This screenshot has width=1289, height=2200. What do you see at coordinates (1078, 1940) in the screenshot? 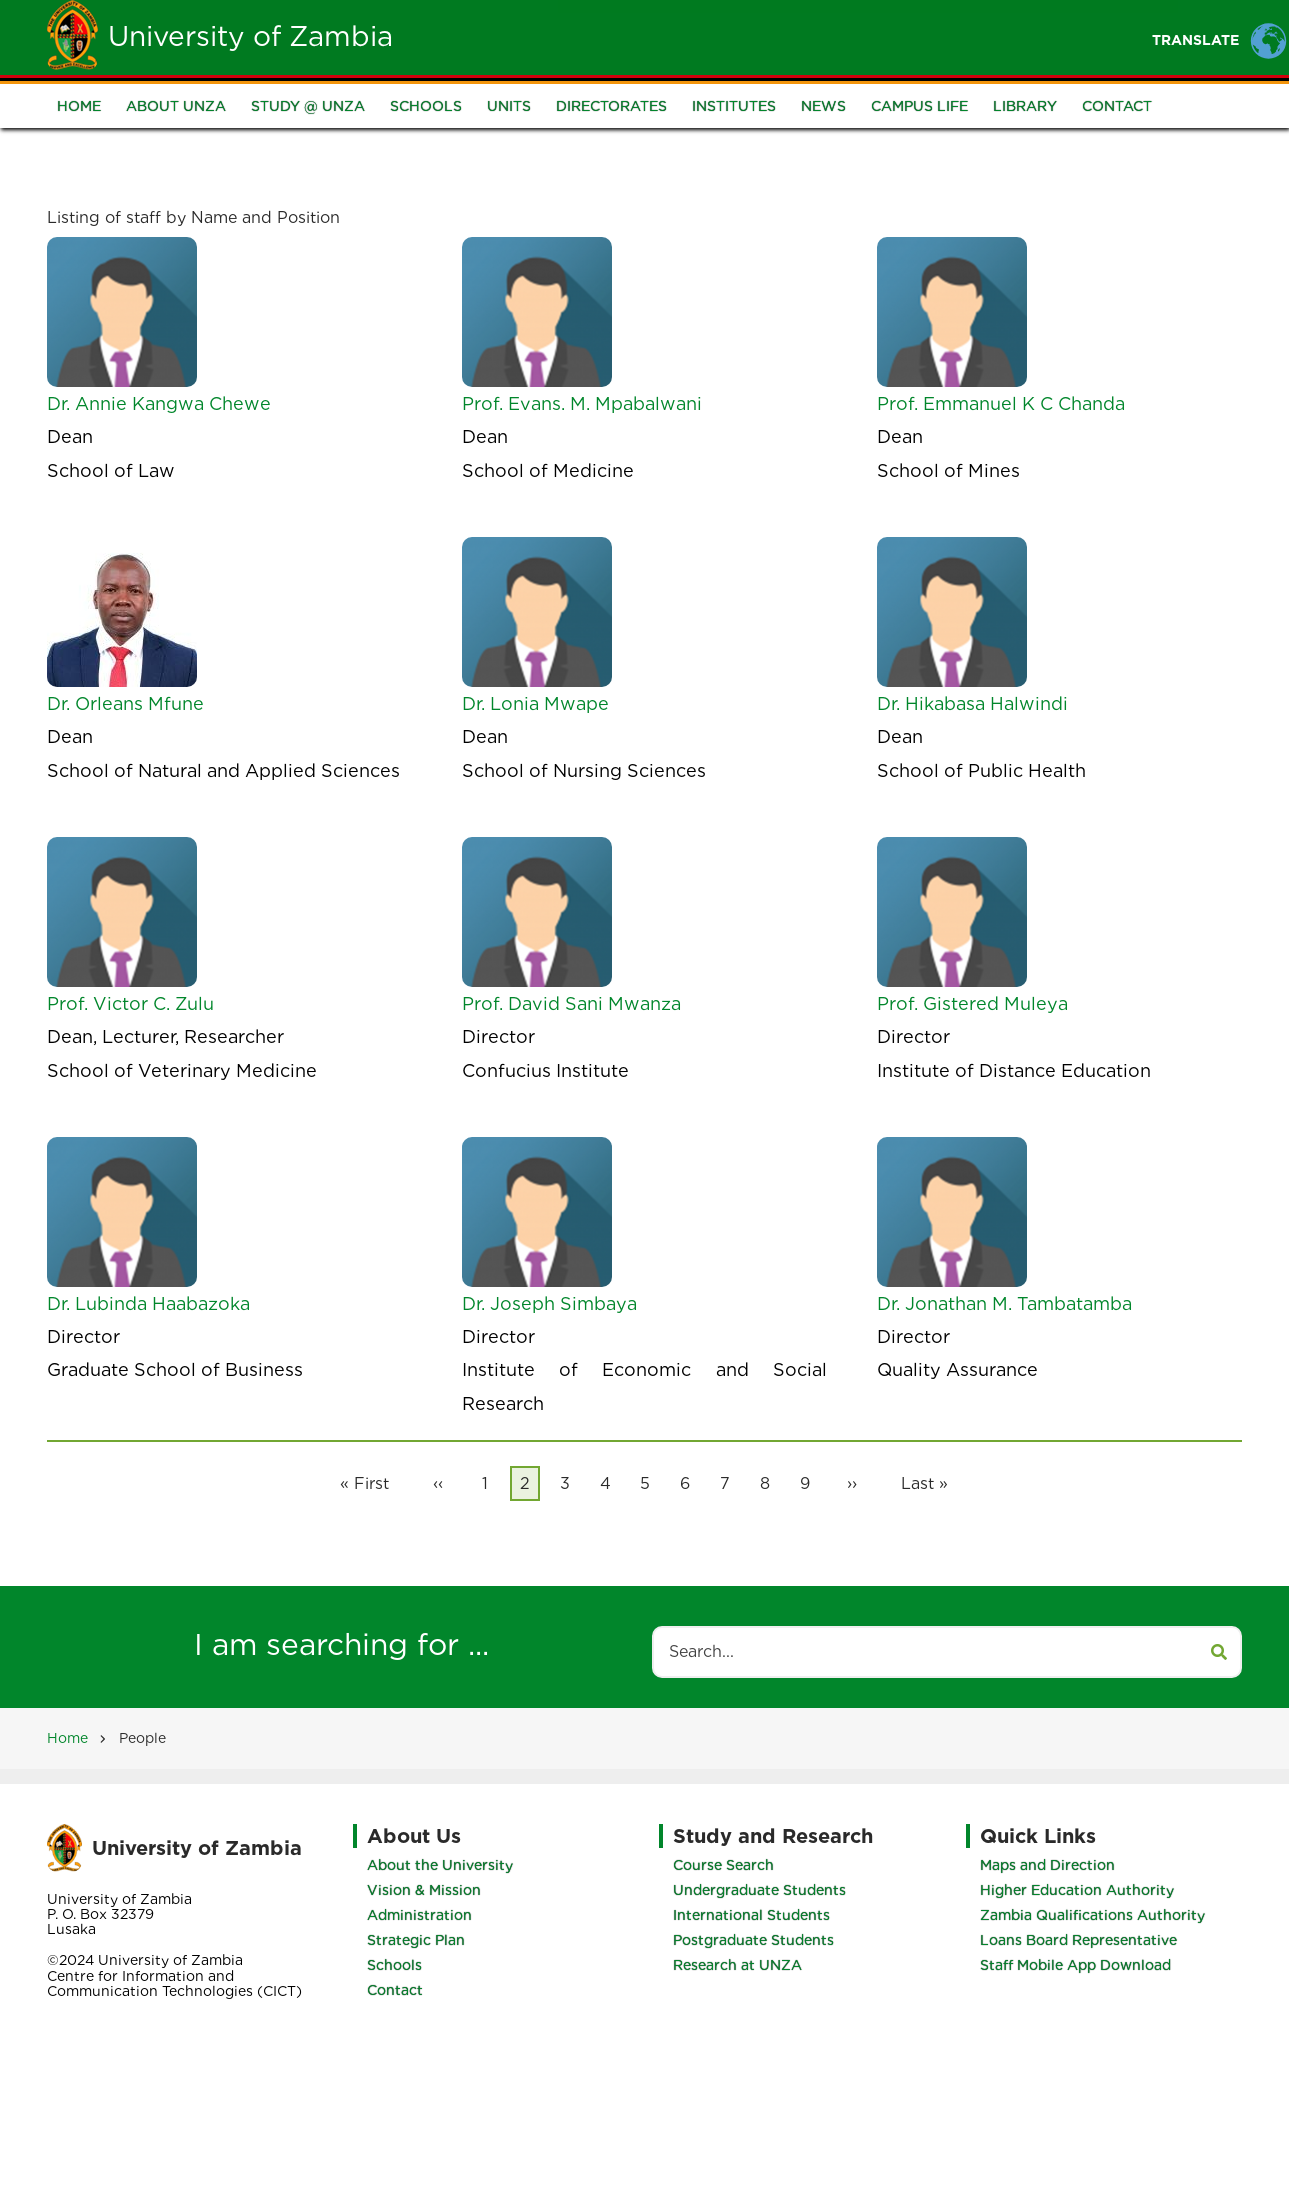
I see `Loans Board Representative` at bounding box center [1078, 1940].